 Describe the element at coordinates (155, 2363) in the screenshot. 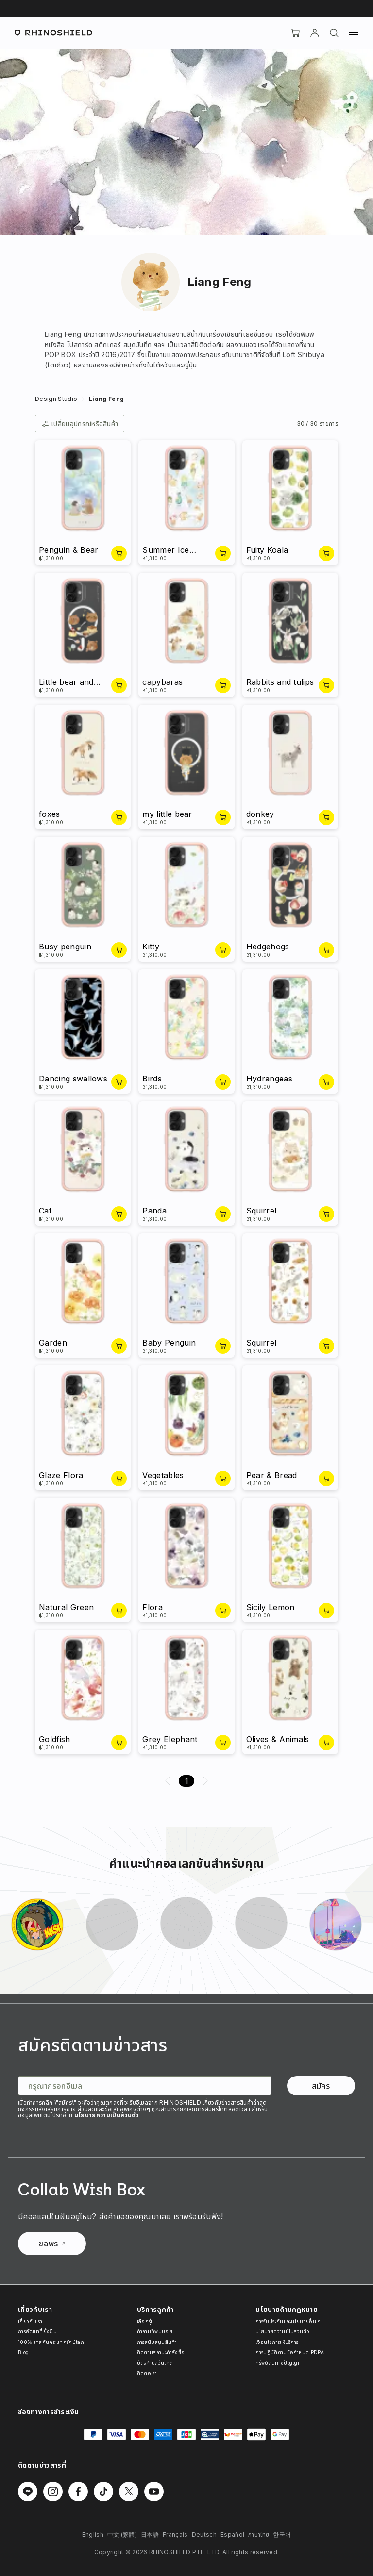

I see `บัตรกำนัลวันเกิด` at that location.